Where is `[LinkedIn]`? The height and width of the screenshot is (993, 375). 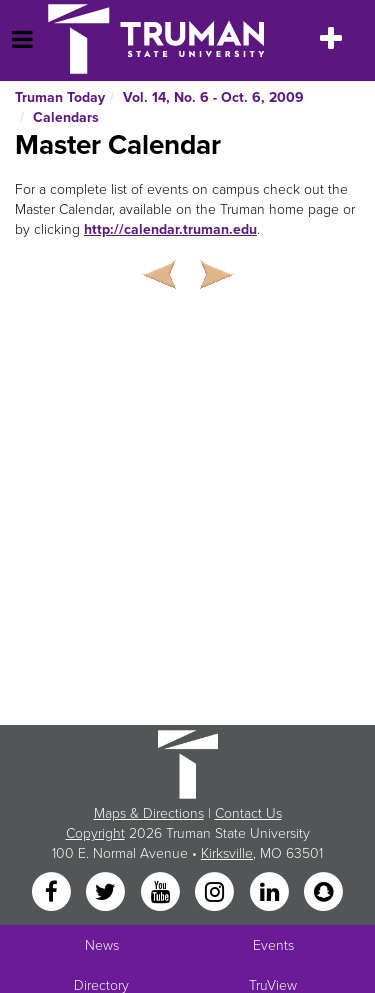 [LinkedIn] is located at coordinates (271, 893).